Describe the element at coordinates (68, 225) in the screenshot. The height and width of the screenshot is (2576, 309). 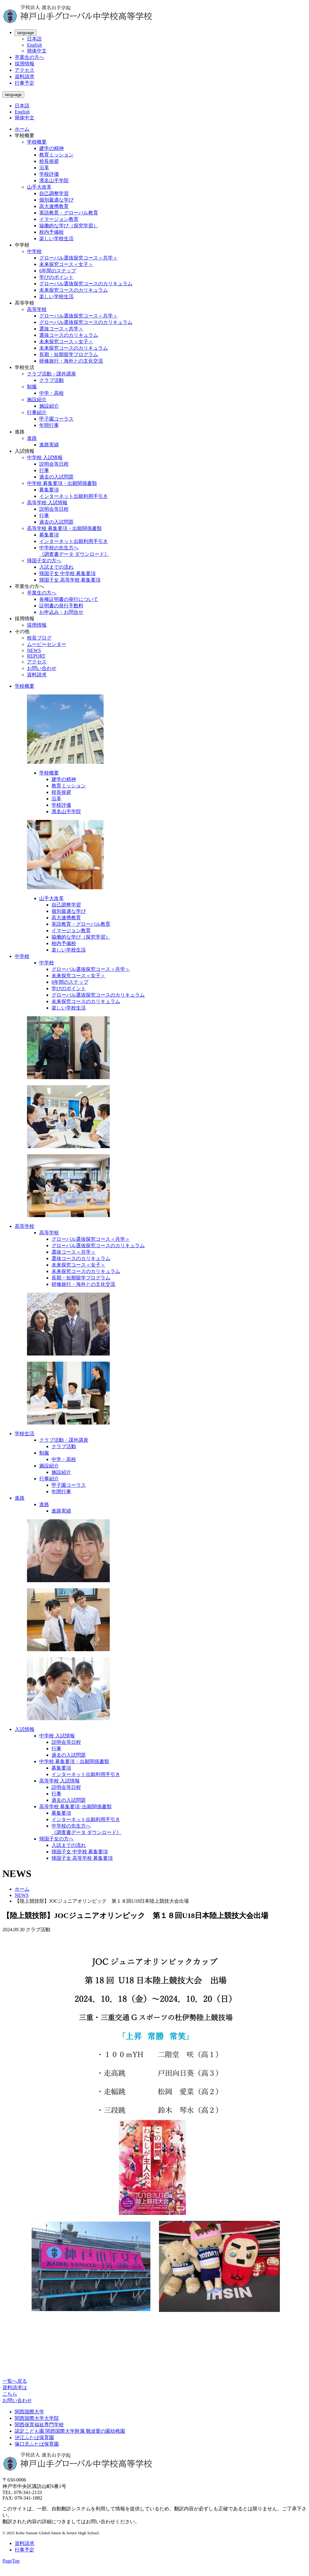
I see `協働的な学び（探究学習）` at that location.